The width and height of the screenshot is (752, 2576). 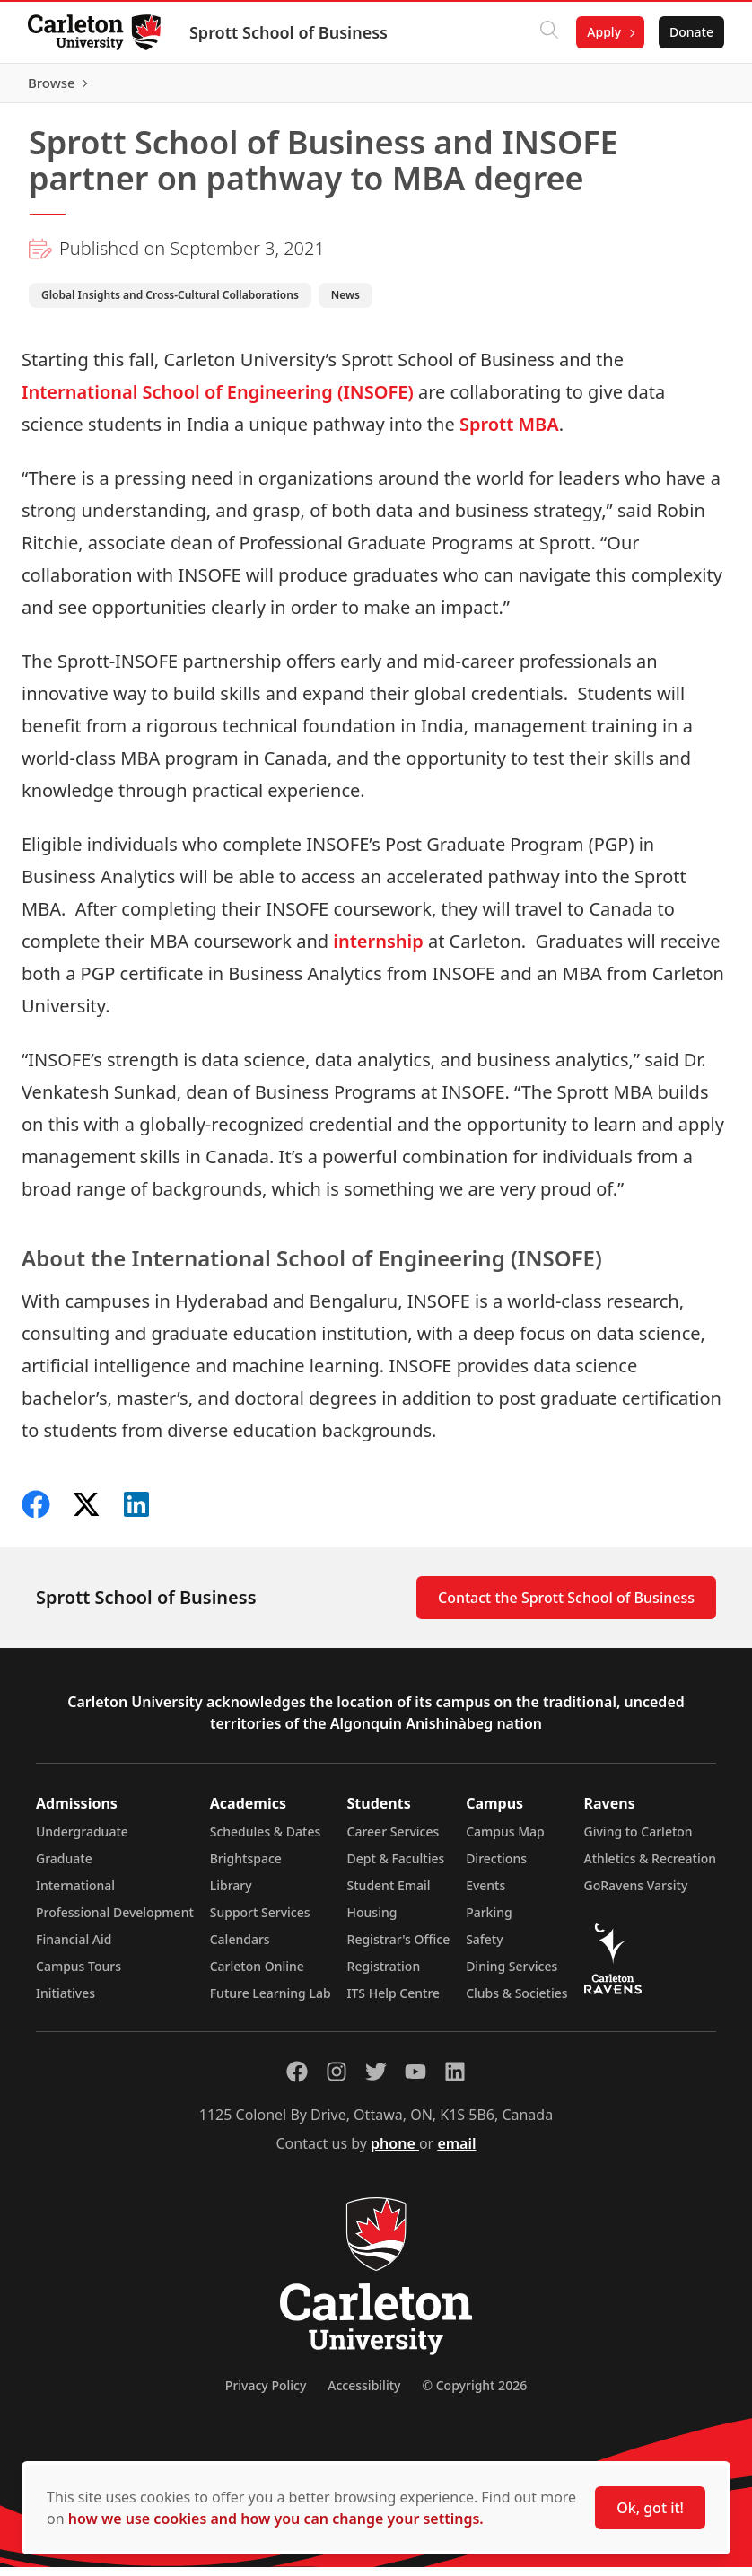 What do you see at coordinates (394, 2002) in the screenshot?
I see `ITS Help Centre` at bounding box center [394, 2002].